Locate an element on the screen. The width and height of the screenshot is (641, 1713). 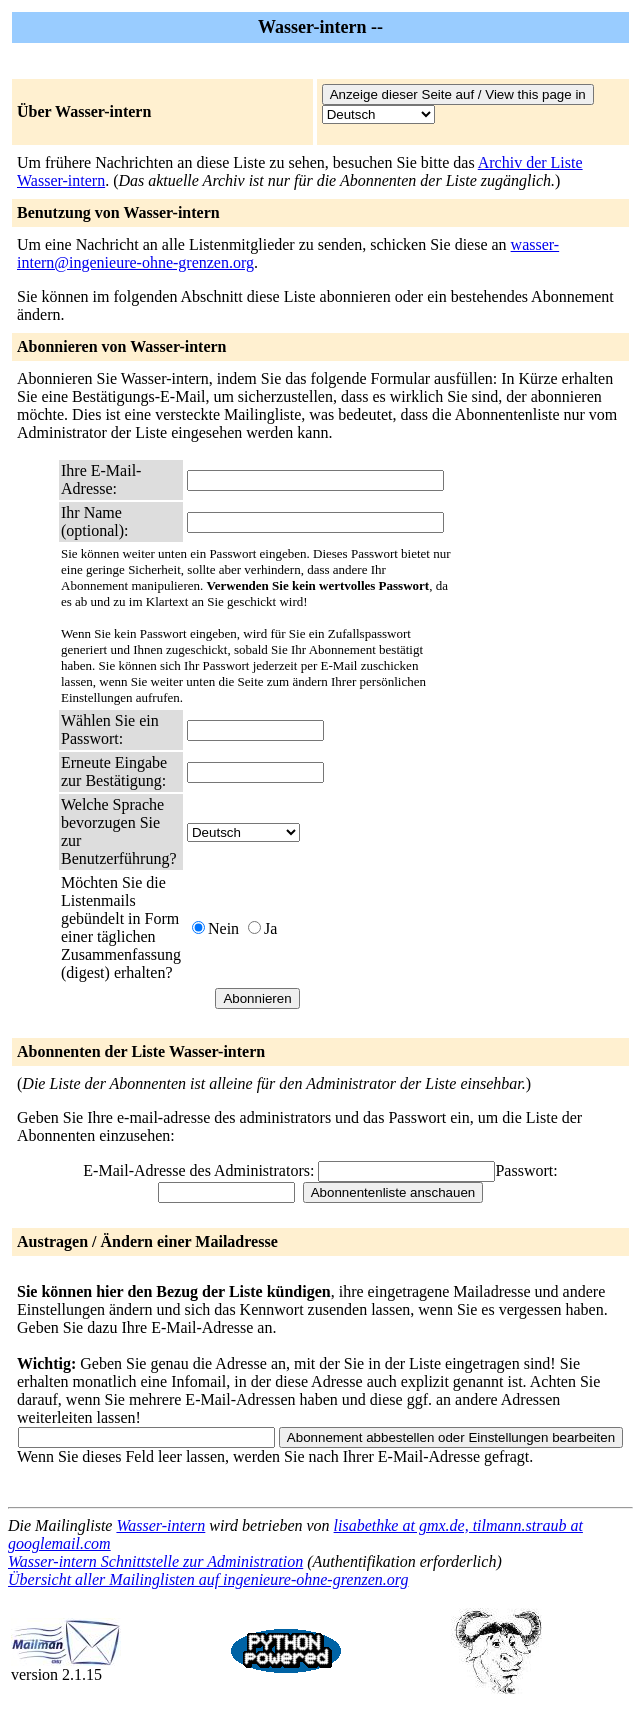
Wasser-intern Schnittstelle zur Administration is located at coordinates (155, 1561).